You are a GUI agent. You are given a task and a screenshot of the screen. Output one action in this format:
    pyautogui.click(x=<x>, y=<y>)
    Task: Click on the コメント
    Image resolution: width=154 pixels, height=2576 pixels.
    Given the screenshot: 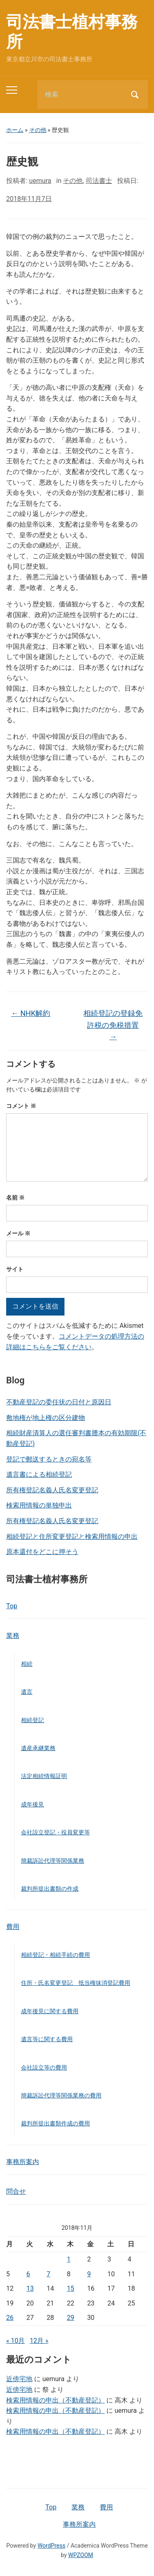 What is the action you would take?
    pyautogui.click(x=21, y=1106)
    